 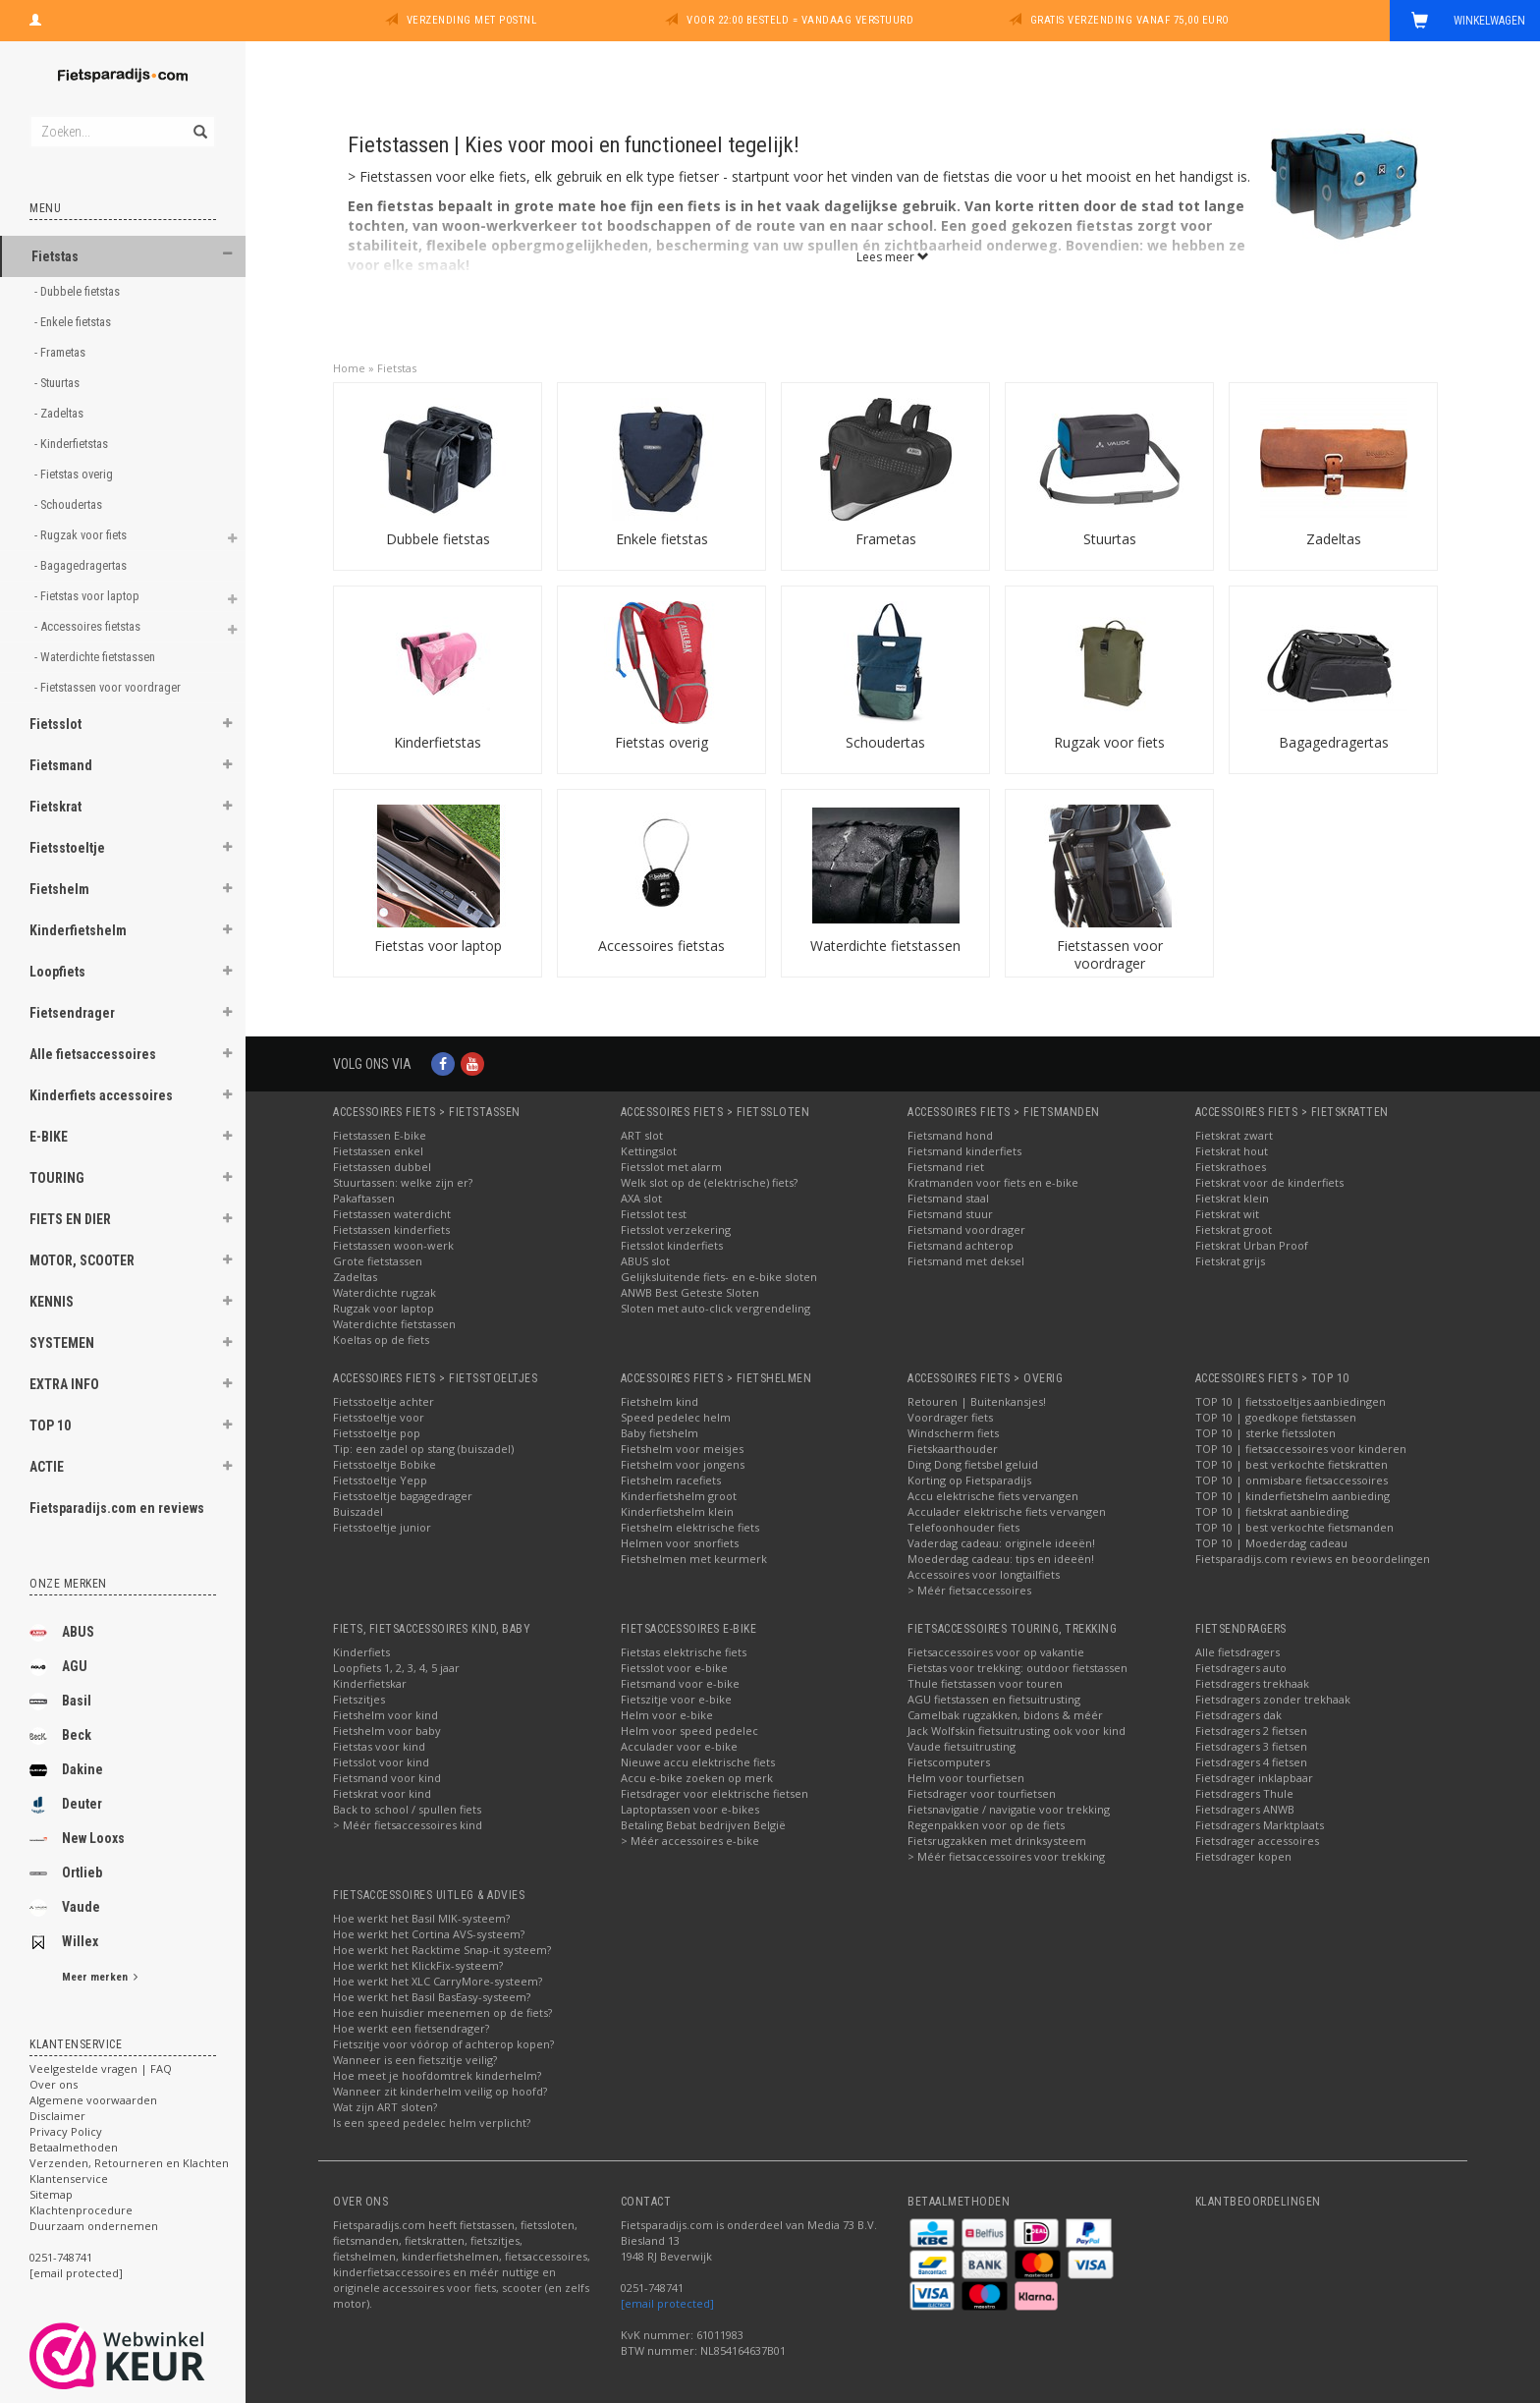 I want to click on Kinderfietshelm groot, so click(x=679, y=1495).